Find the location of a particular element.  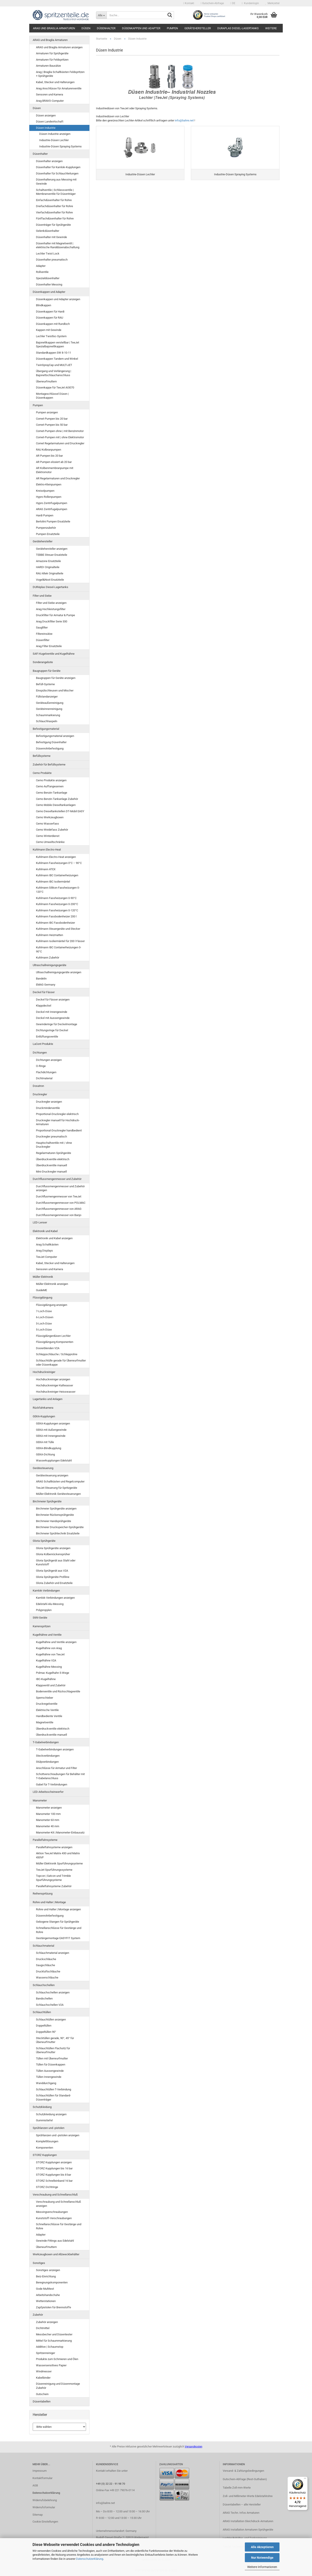

Kamlok-Verbindungen anzeigen is located at coordinates (55, 1597).